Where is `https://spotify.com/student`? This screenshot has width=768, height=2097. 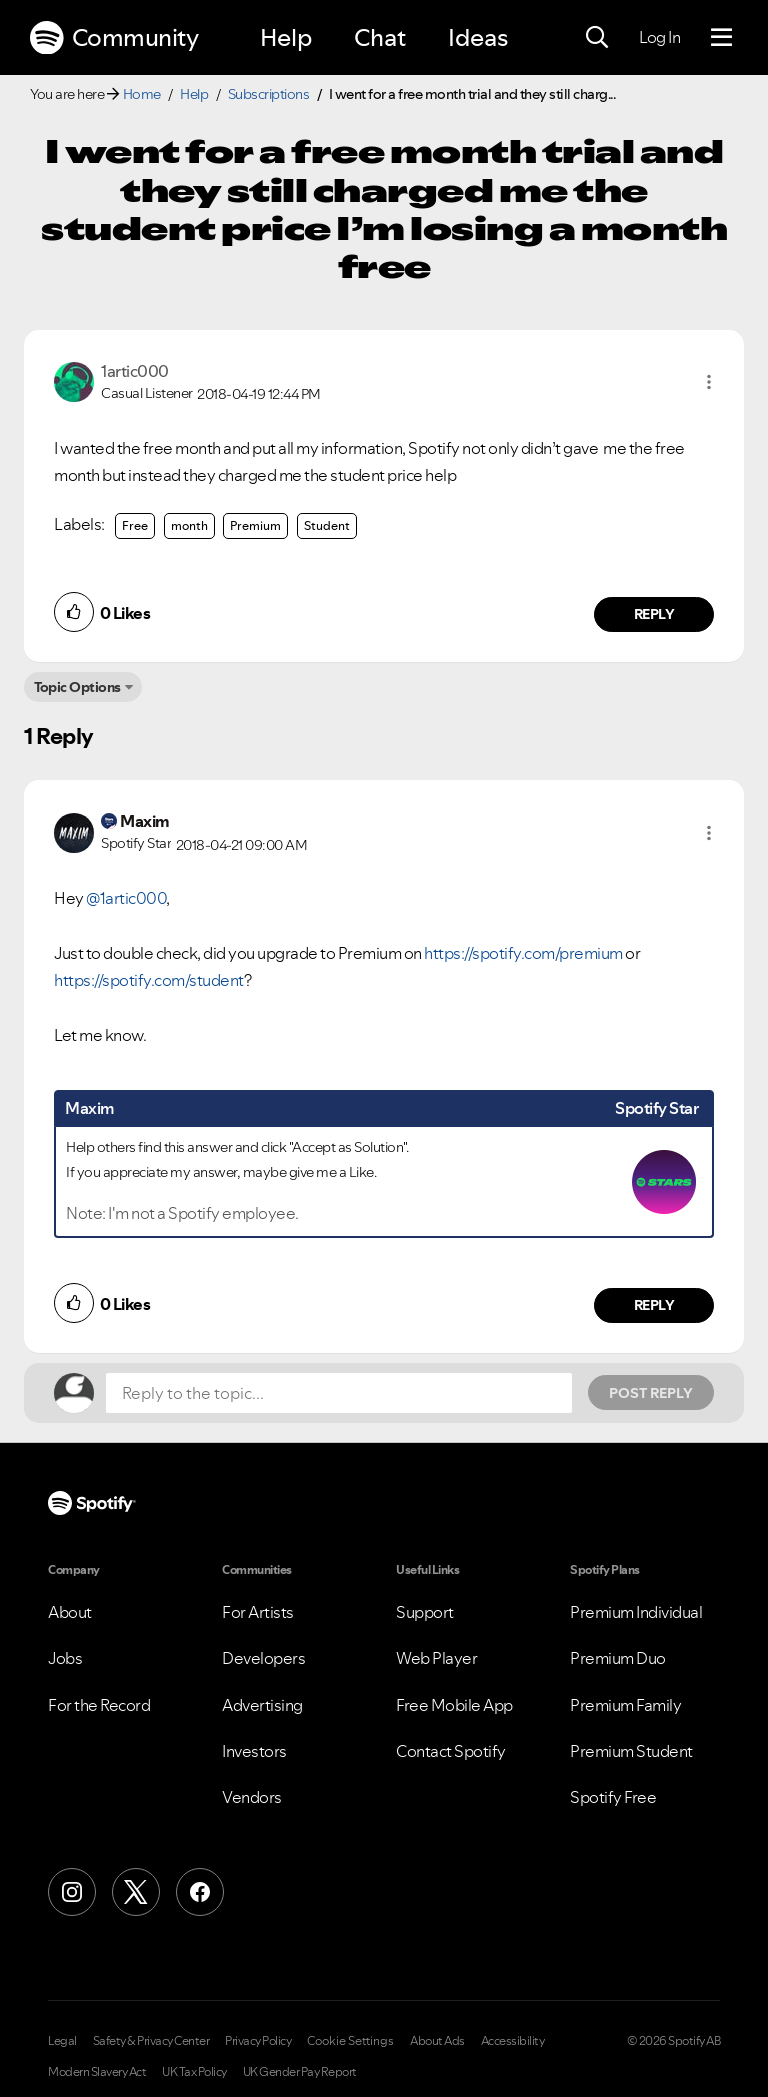
https://spotify.com/student is located at coordinates (149, 980).